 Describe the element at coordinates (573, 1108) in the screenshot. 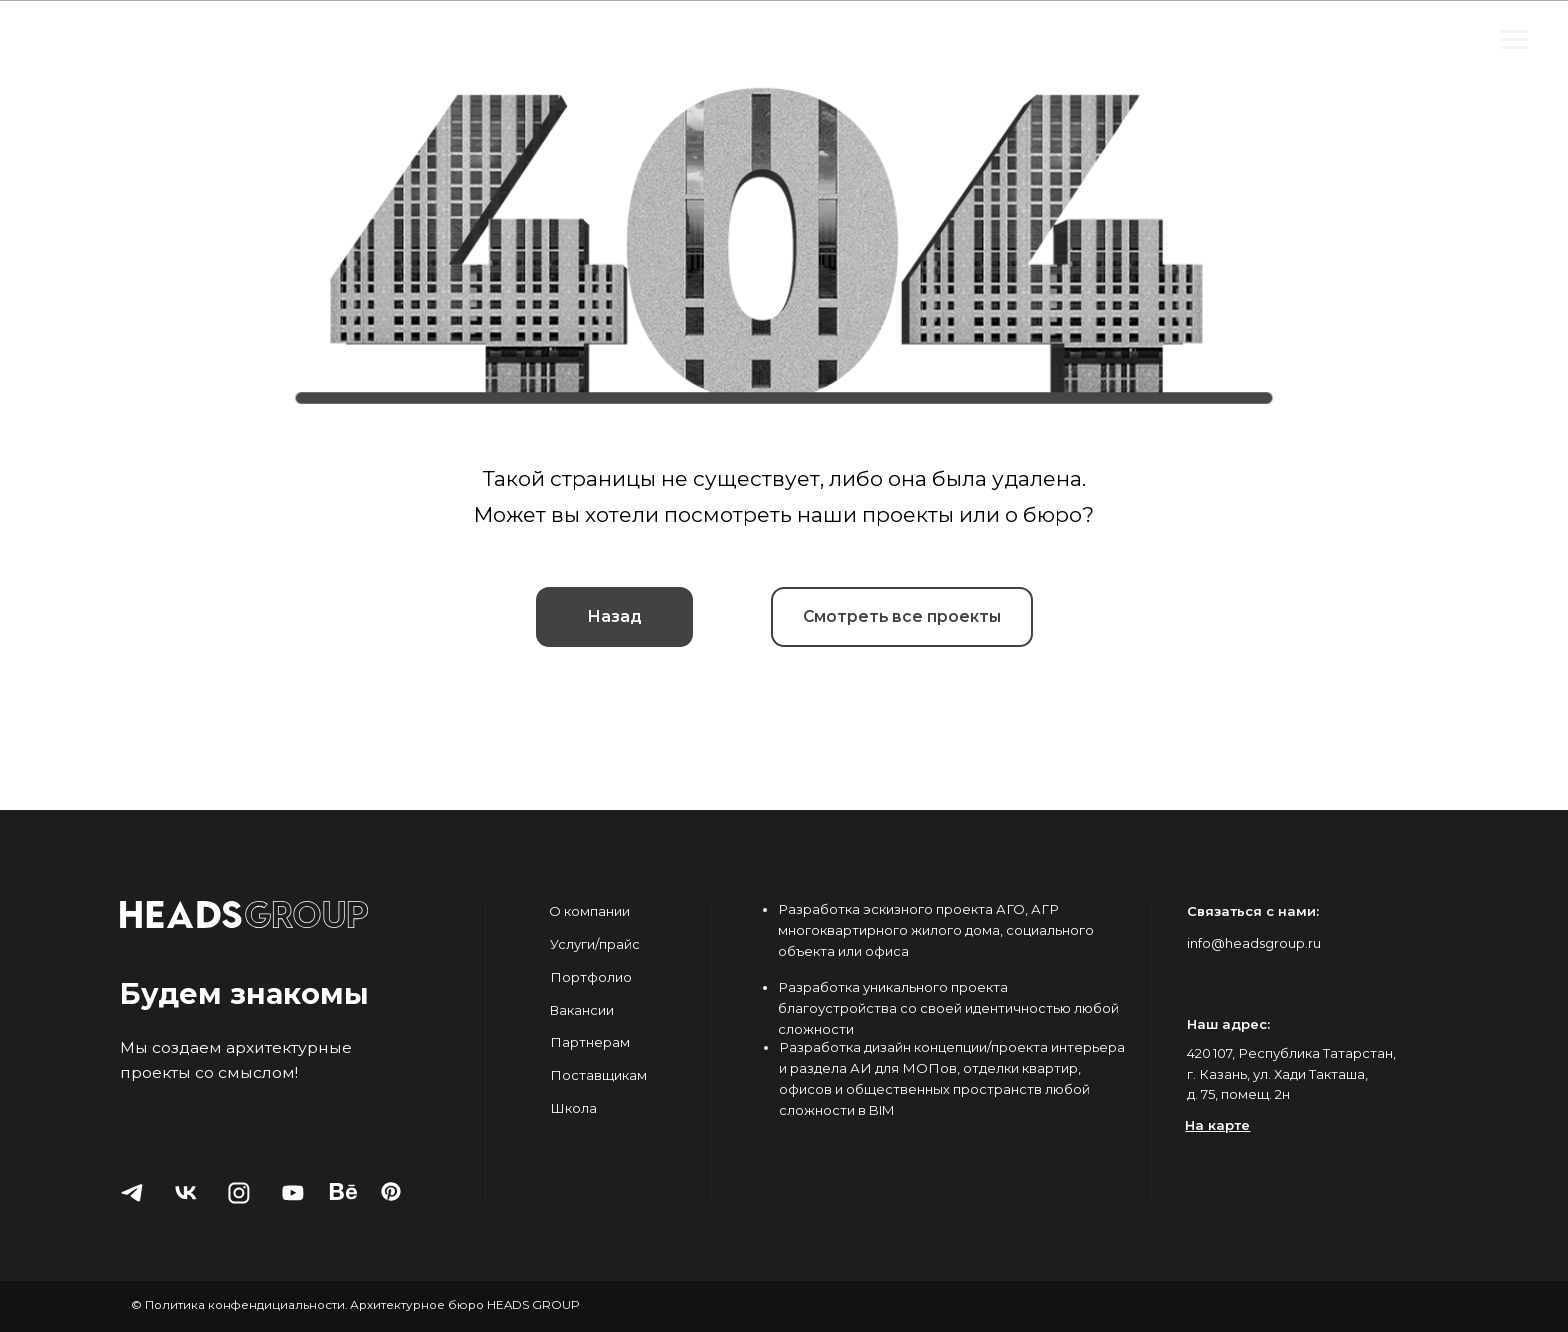

I see `Школа` at that location.